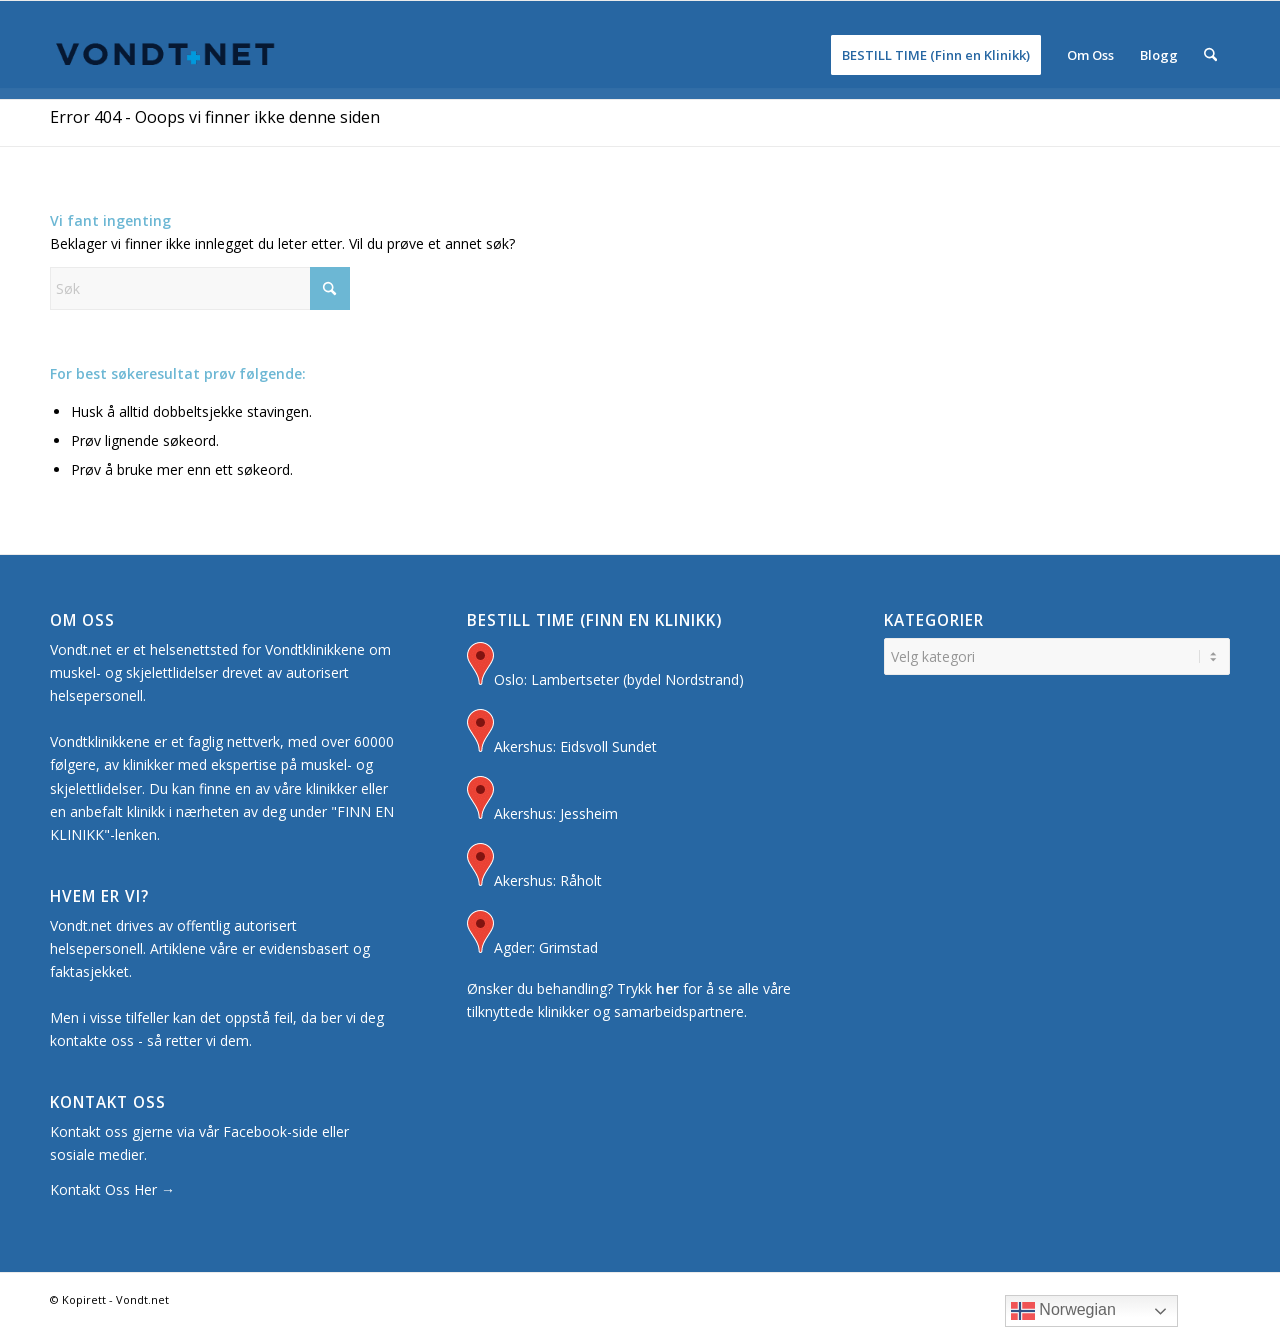 The width and height of the screenshot is (1280, 1327). I want to click on [Søk], so click(1210, 55).